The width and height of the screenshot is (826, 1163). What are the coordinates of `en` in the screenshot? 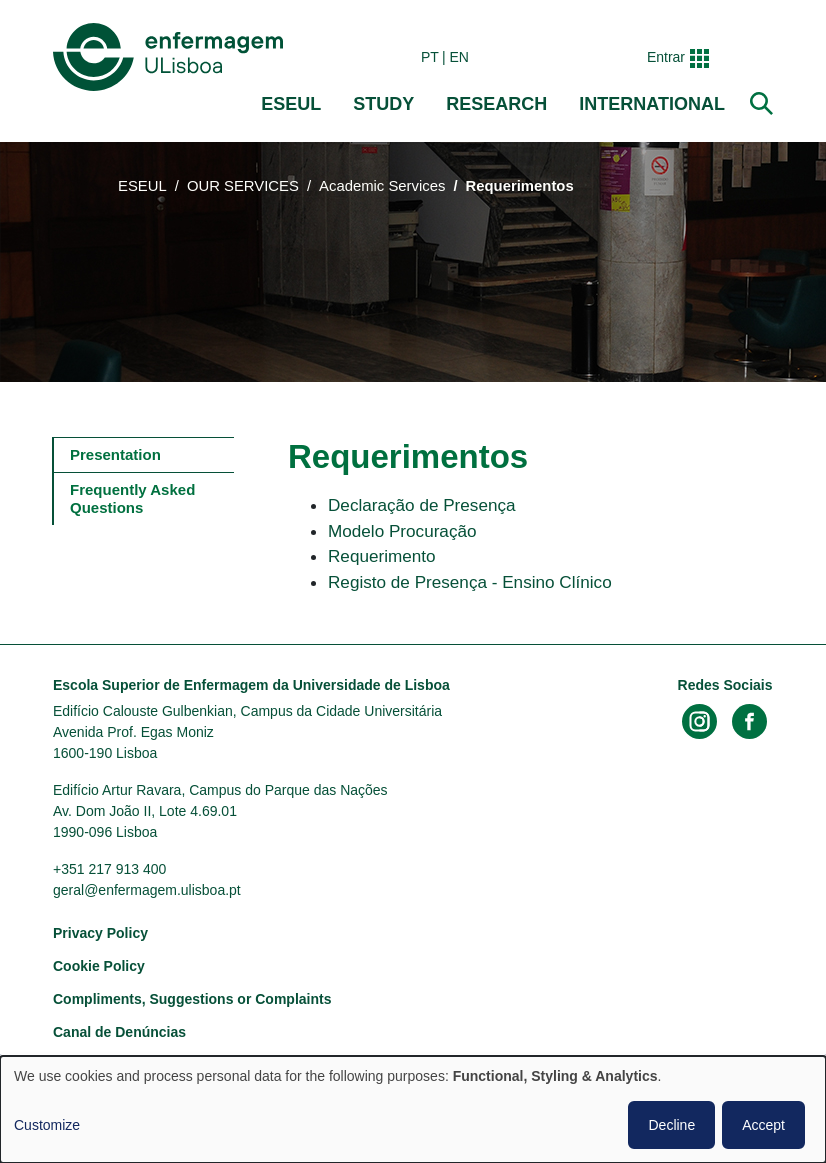 It's located at (459, 57).